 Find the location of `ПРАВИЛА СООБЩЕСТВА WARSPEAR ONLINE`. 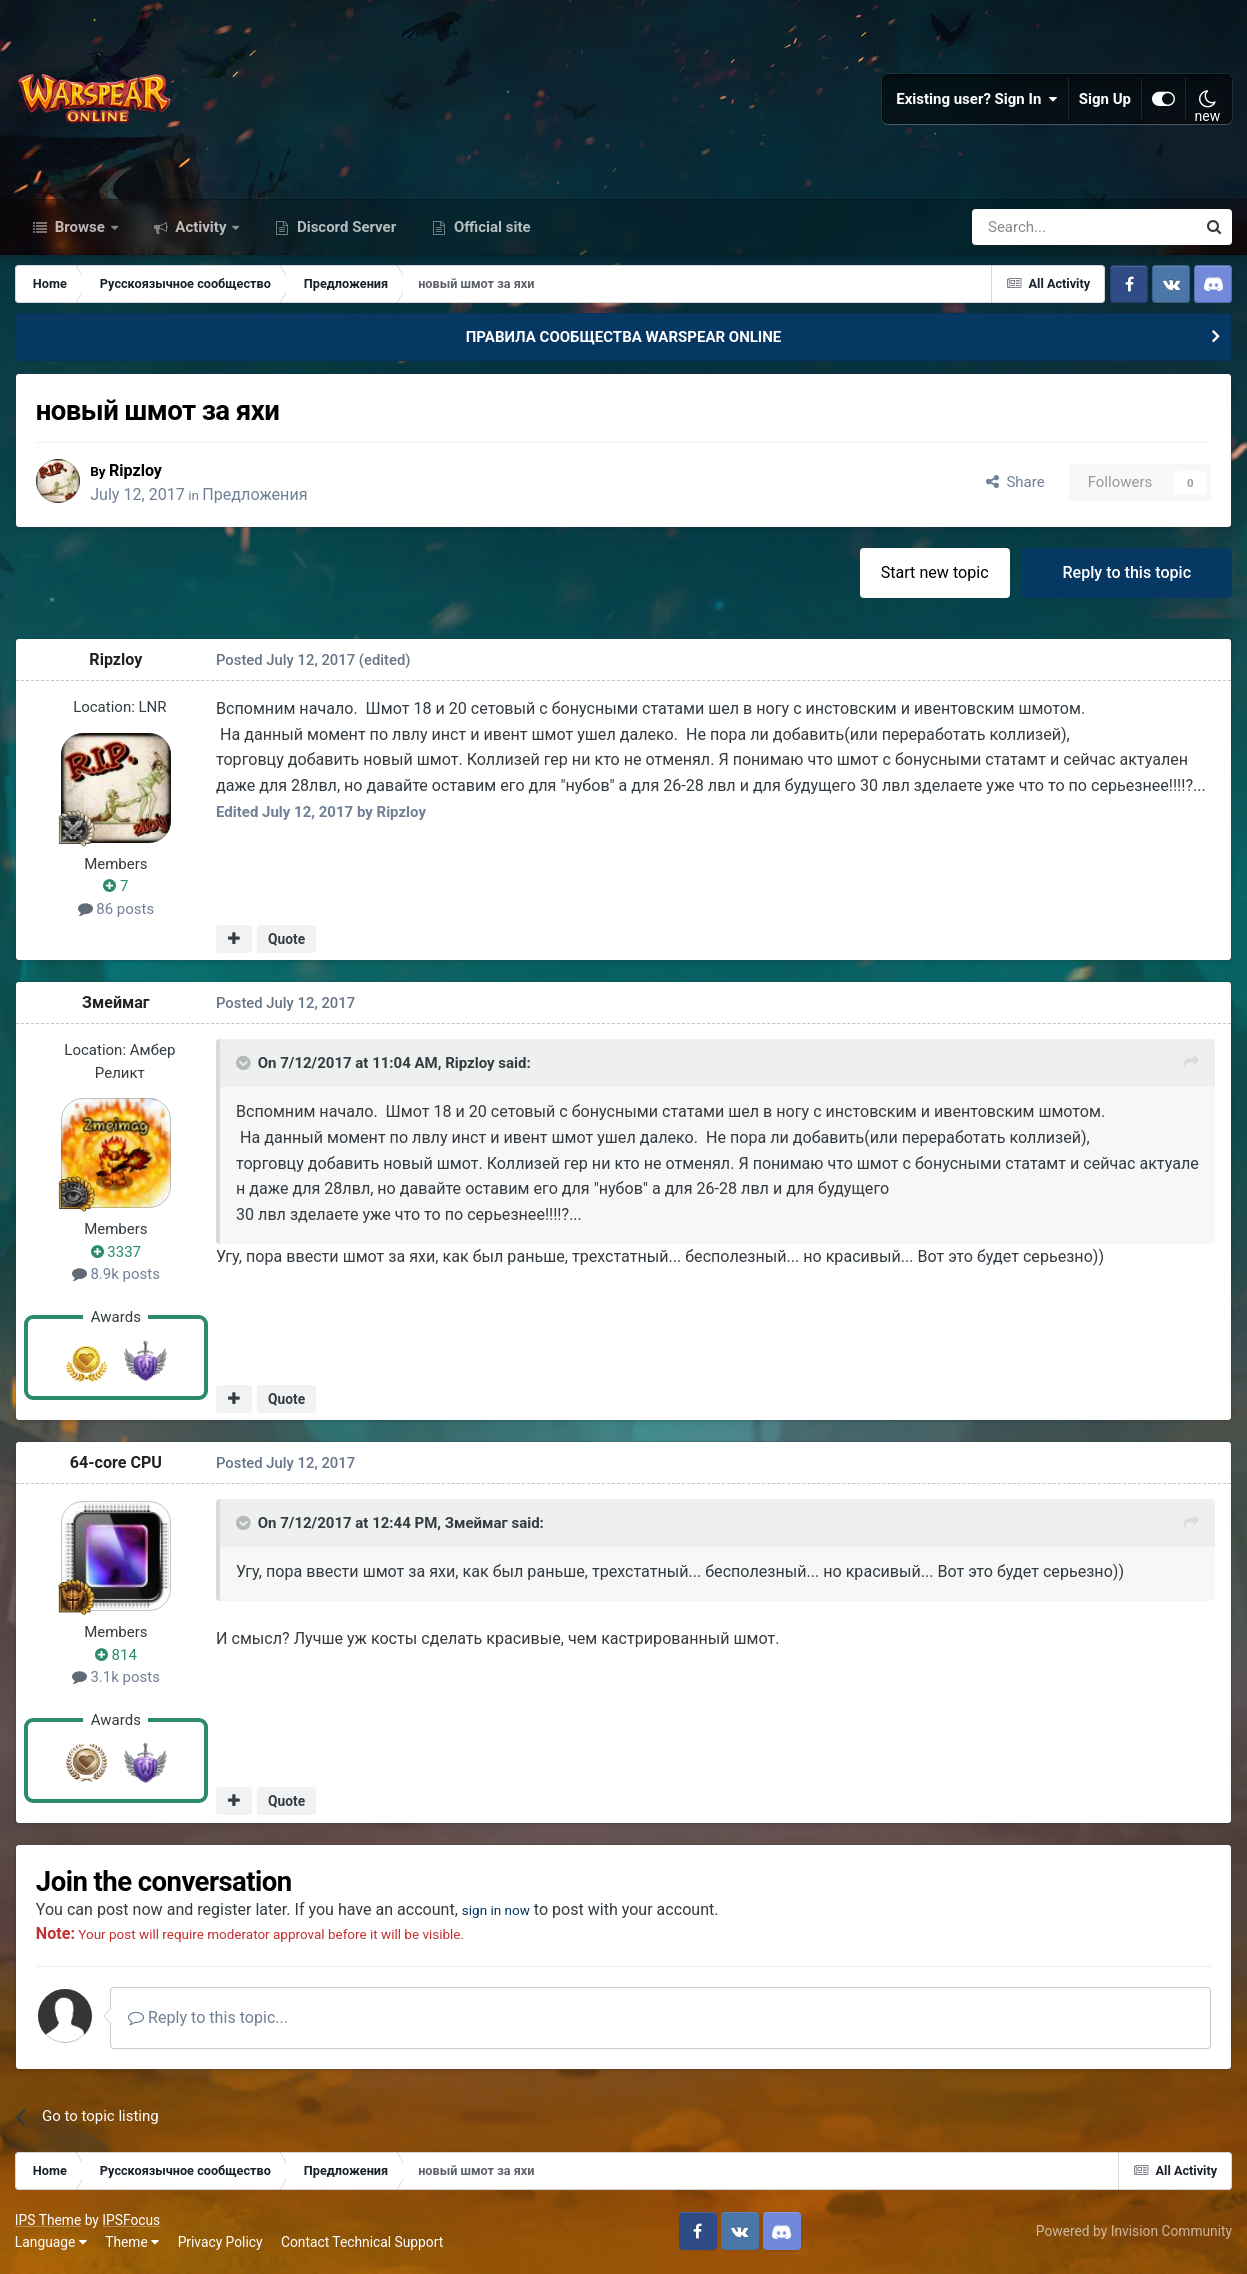

ПРАВИЛА СООБЩЕСТВА WARSPEAR ONLINE is located at coordinates (624, 338).